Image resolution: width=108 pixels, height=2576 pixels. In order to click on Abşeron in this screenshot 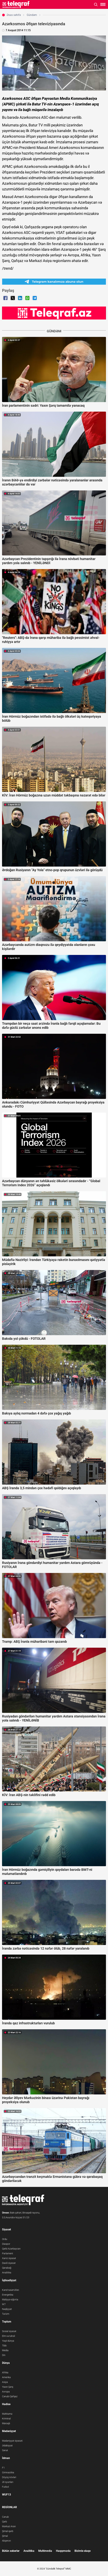, I will do `click(6, 2540)`.